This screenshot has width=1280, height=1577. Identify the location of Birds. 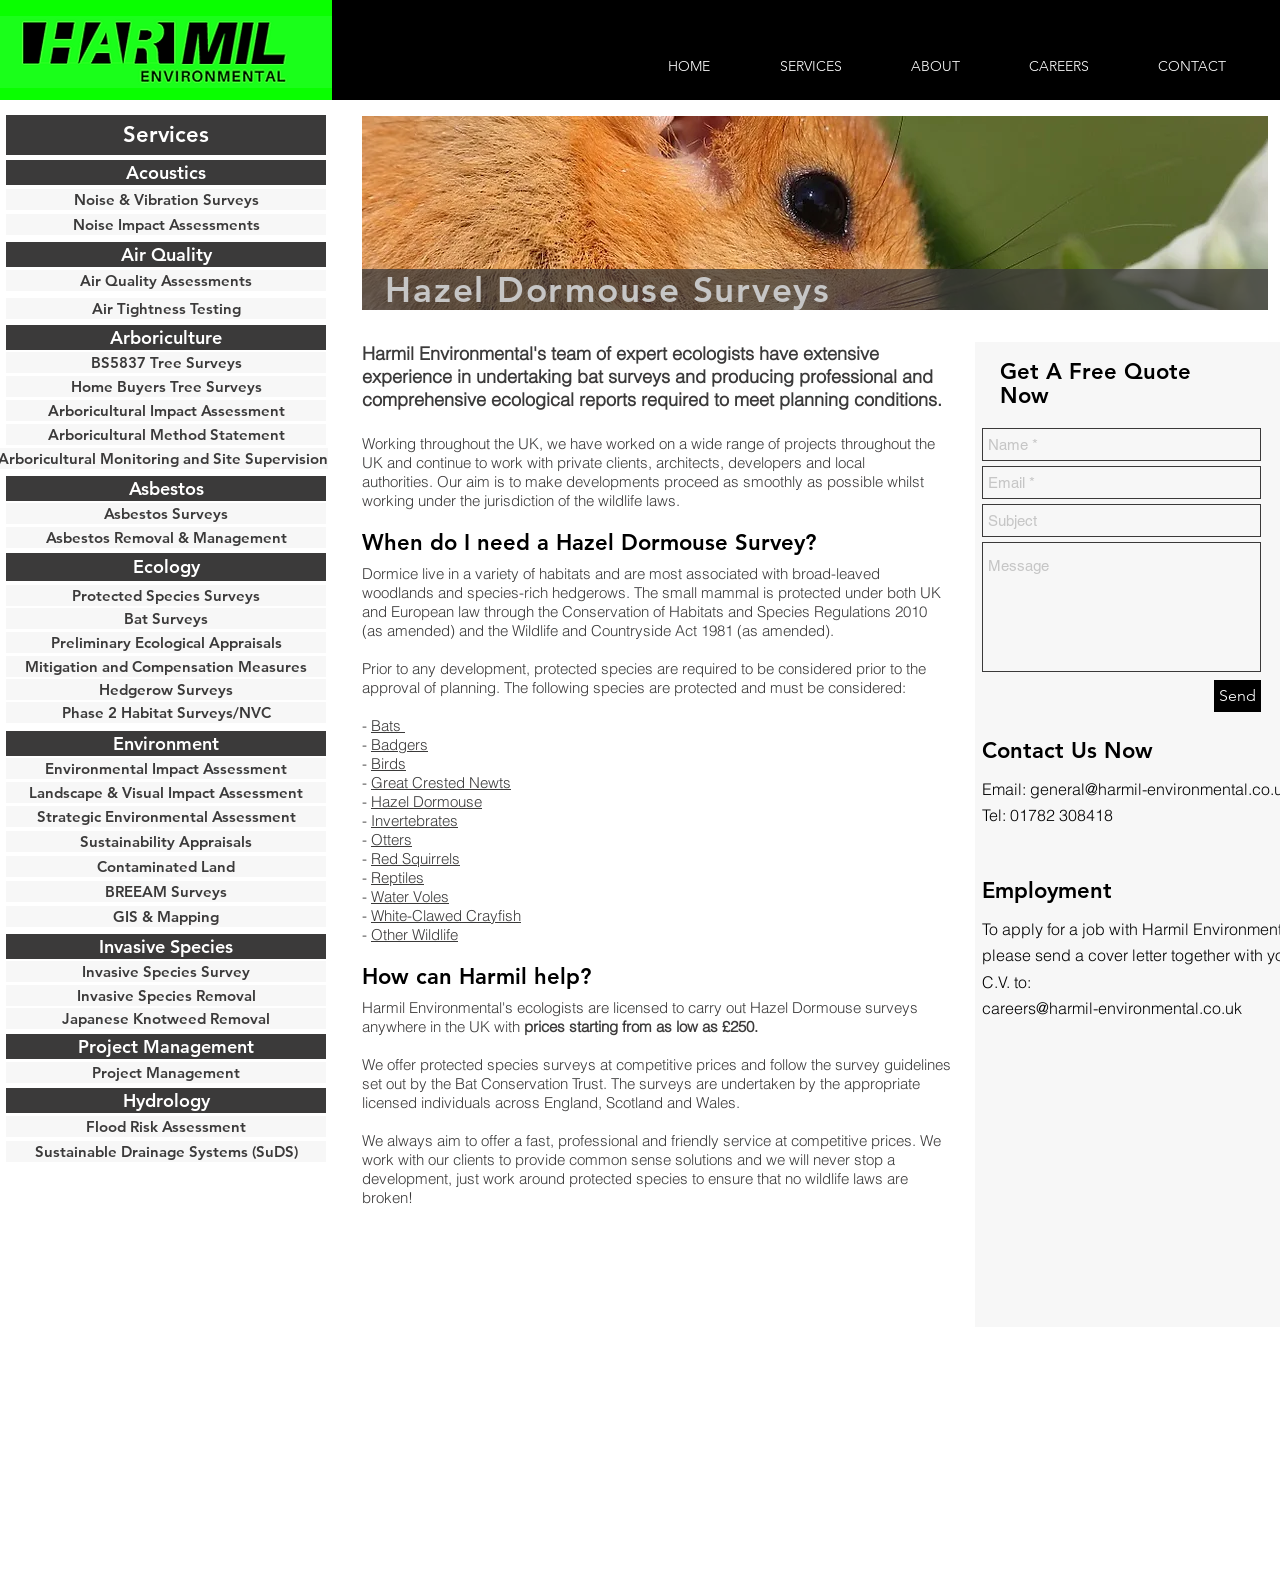
(388, 763).